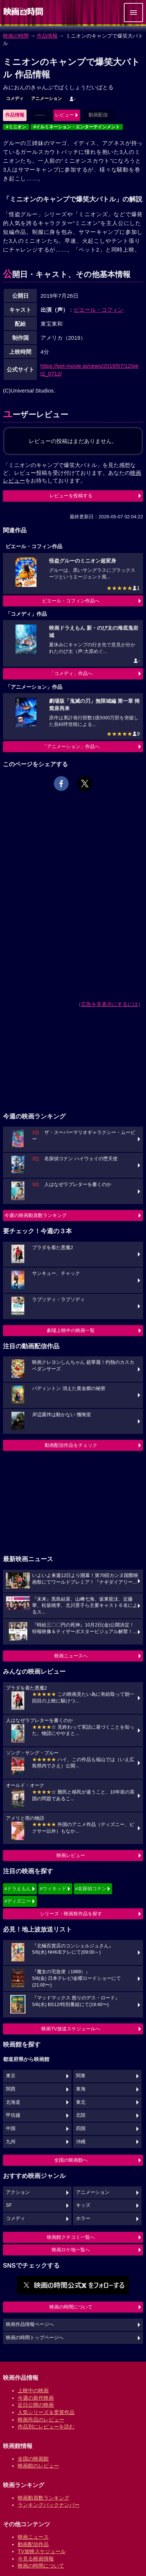  I want to click on 関西, so click(10, 2089).